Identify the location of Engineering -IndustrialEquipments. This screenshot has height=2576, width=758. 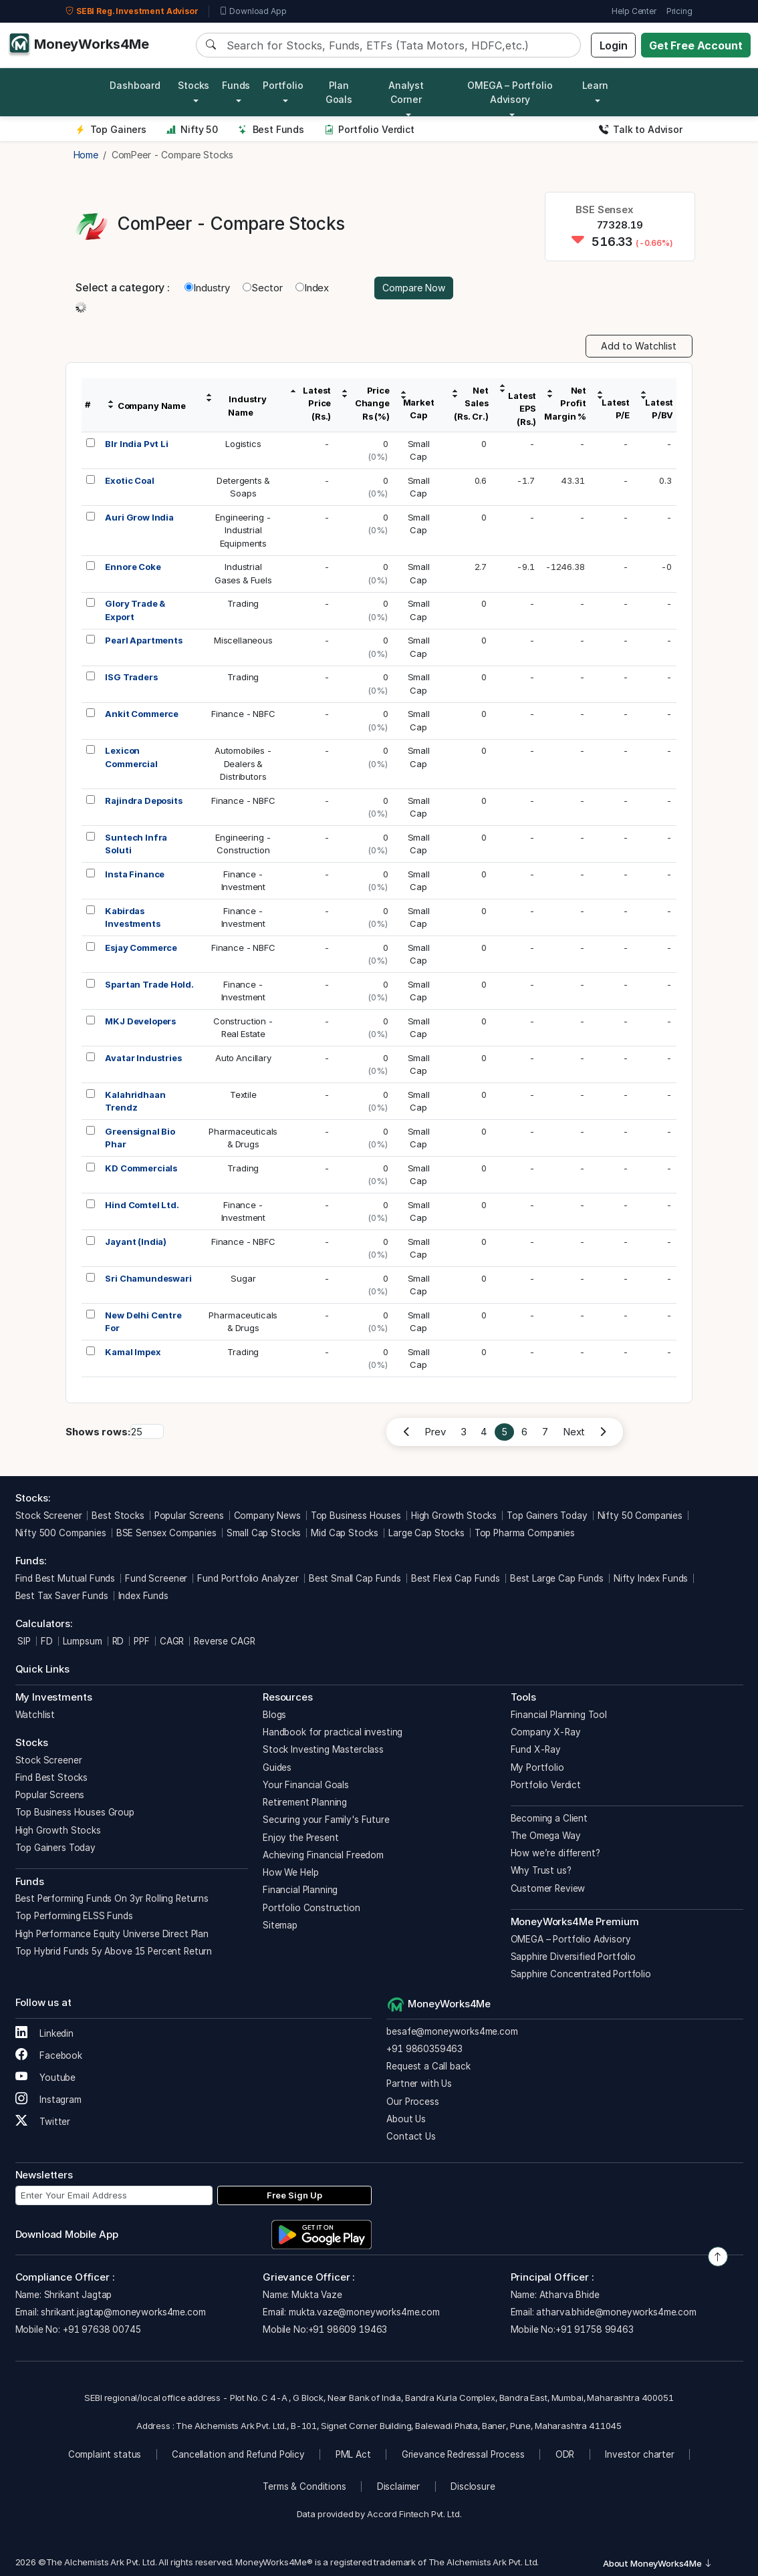
(243, 530).